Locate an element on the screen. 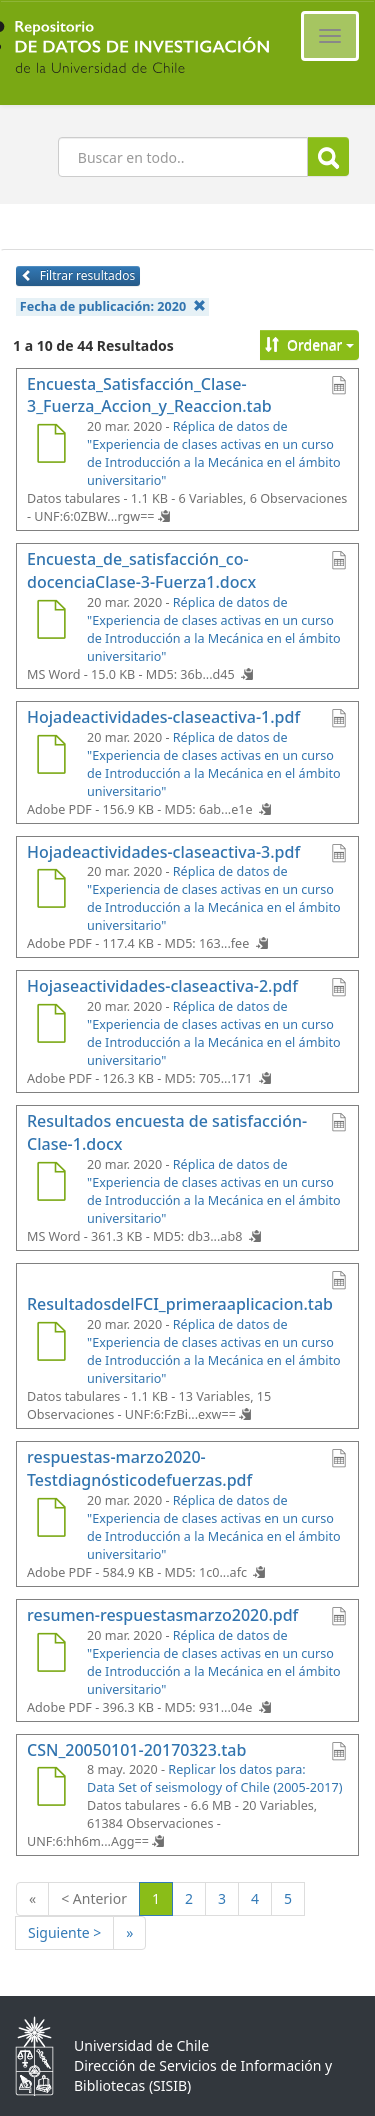 Image resolution: width=375 pixels, height=2116 pixels. Buscar is located at coordinates (328, 157).